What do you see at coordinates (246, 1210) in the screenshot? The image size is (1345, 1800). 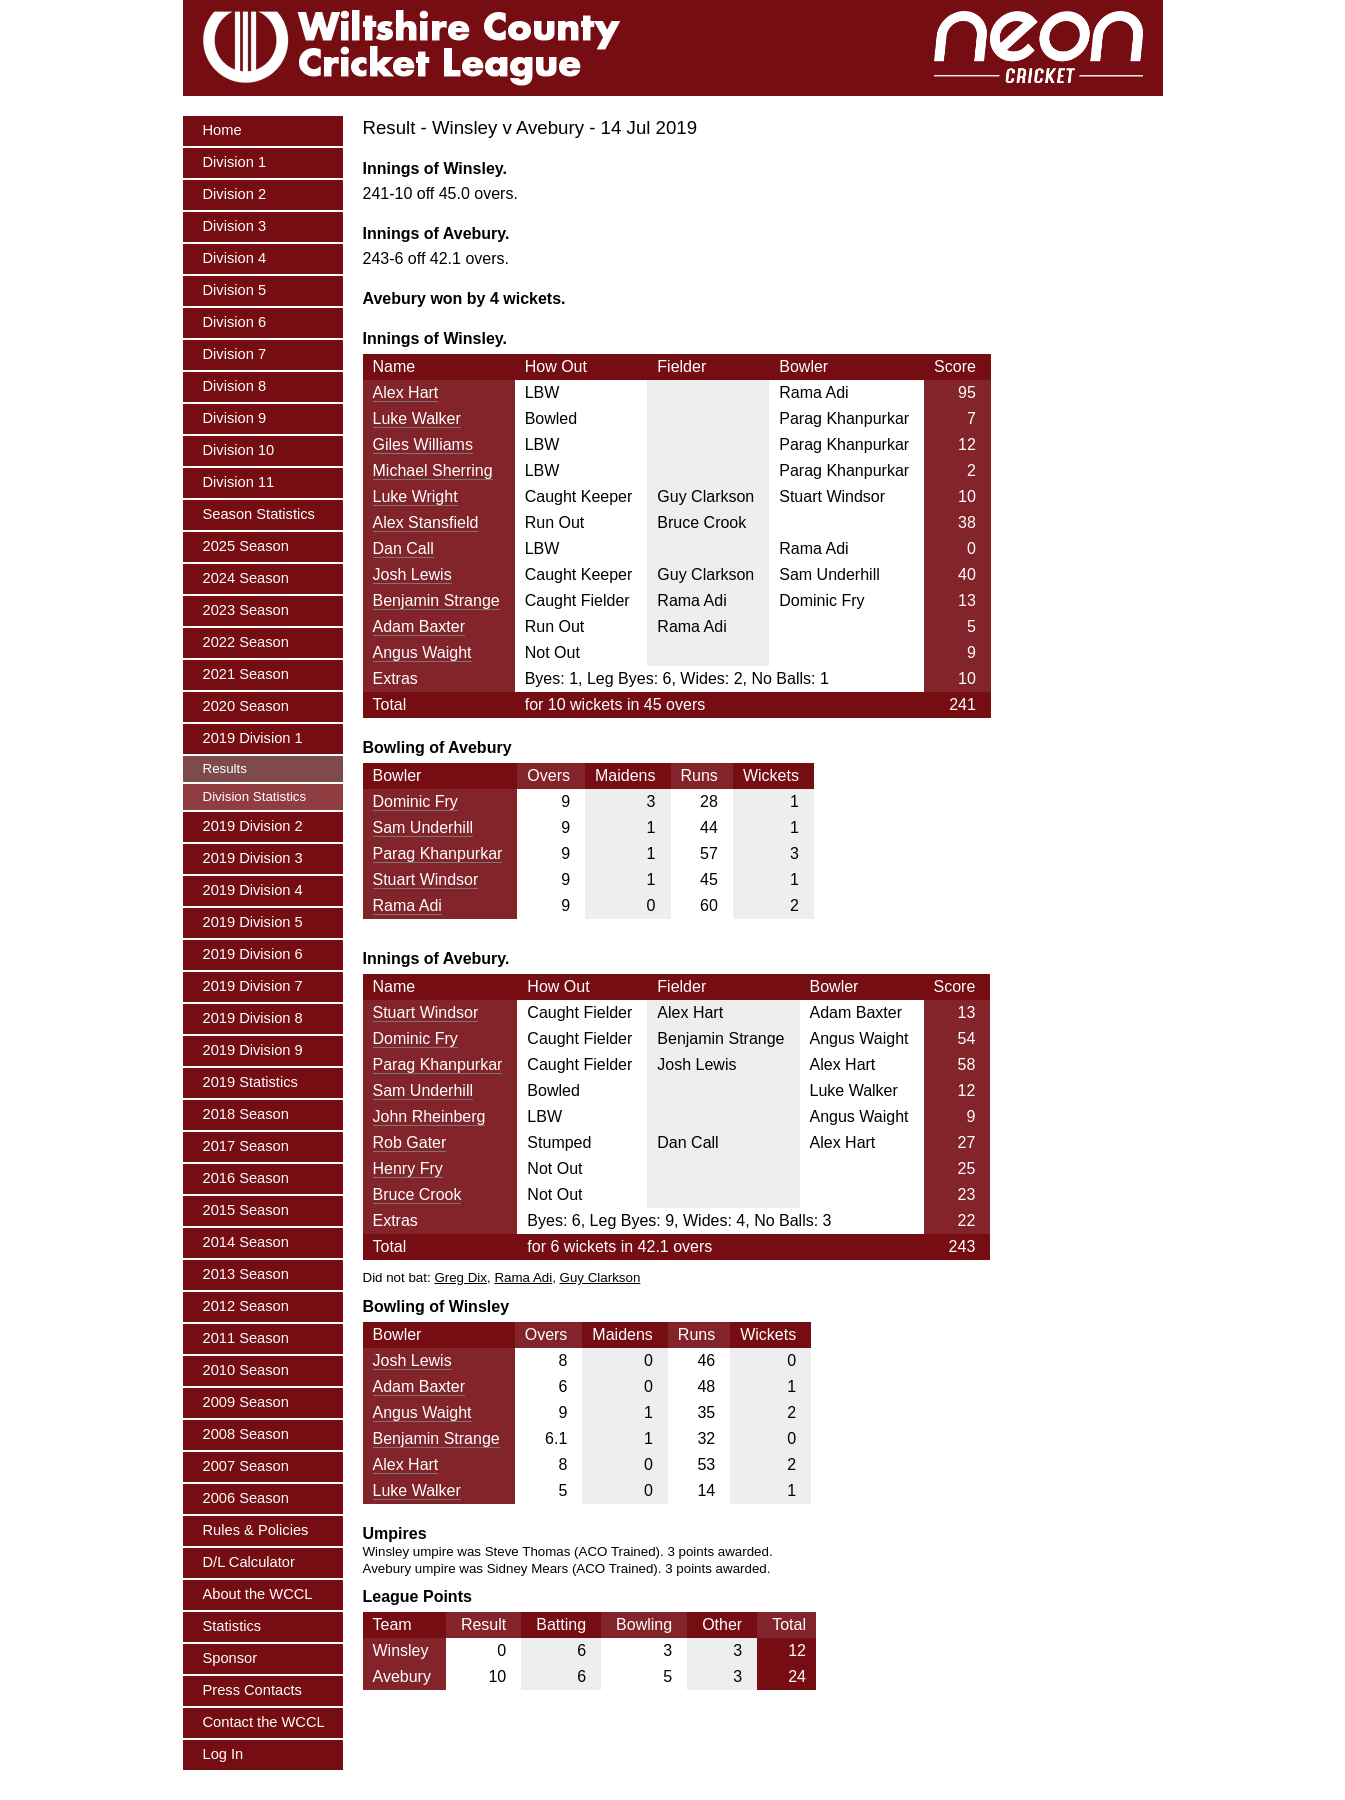 I see `2015 Season` at bounding box center [246, 1210].